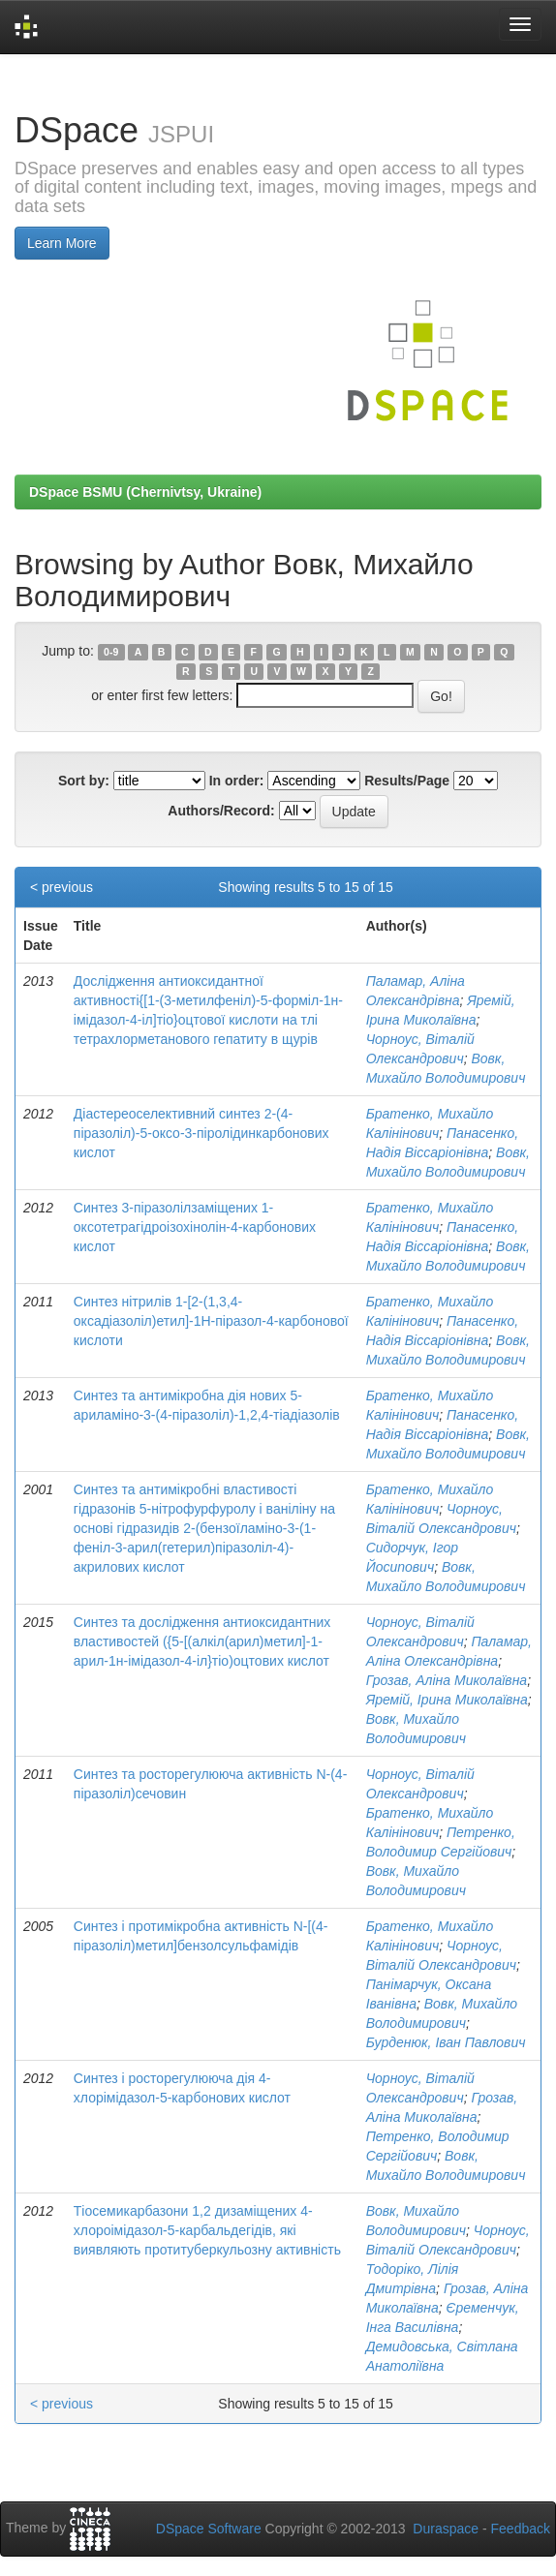  What do you see at coordinates (83, 780) in the screenshot?
I see `Sort by:` at bounding box center [83, 780].